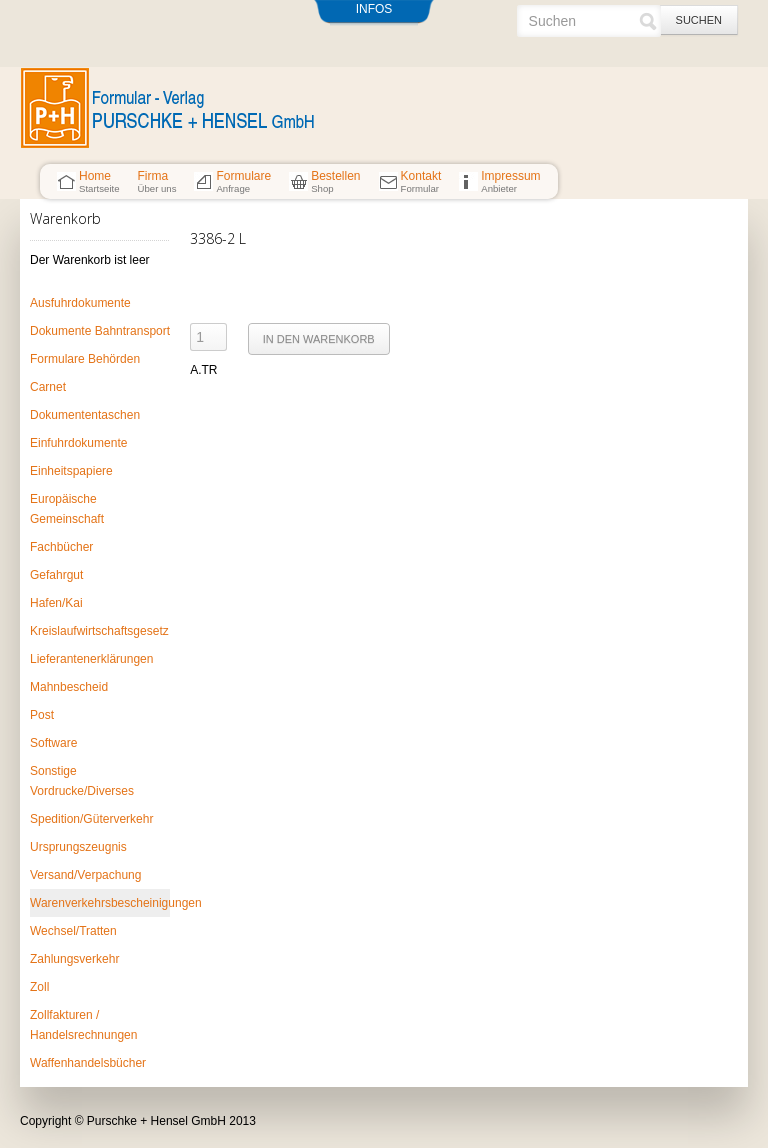  What do you see at coordinates (82, 781) in the screenshot?
I see `Sonstige Vordrucke/Diverses` at bounding box center [82, 781].